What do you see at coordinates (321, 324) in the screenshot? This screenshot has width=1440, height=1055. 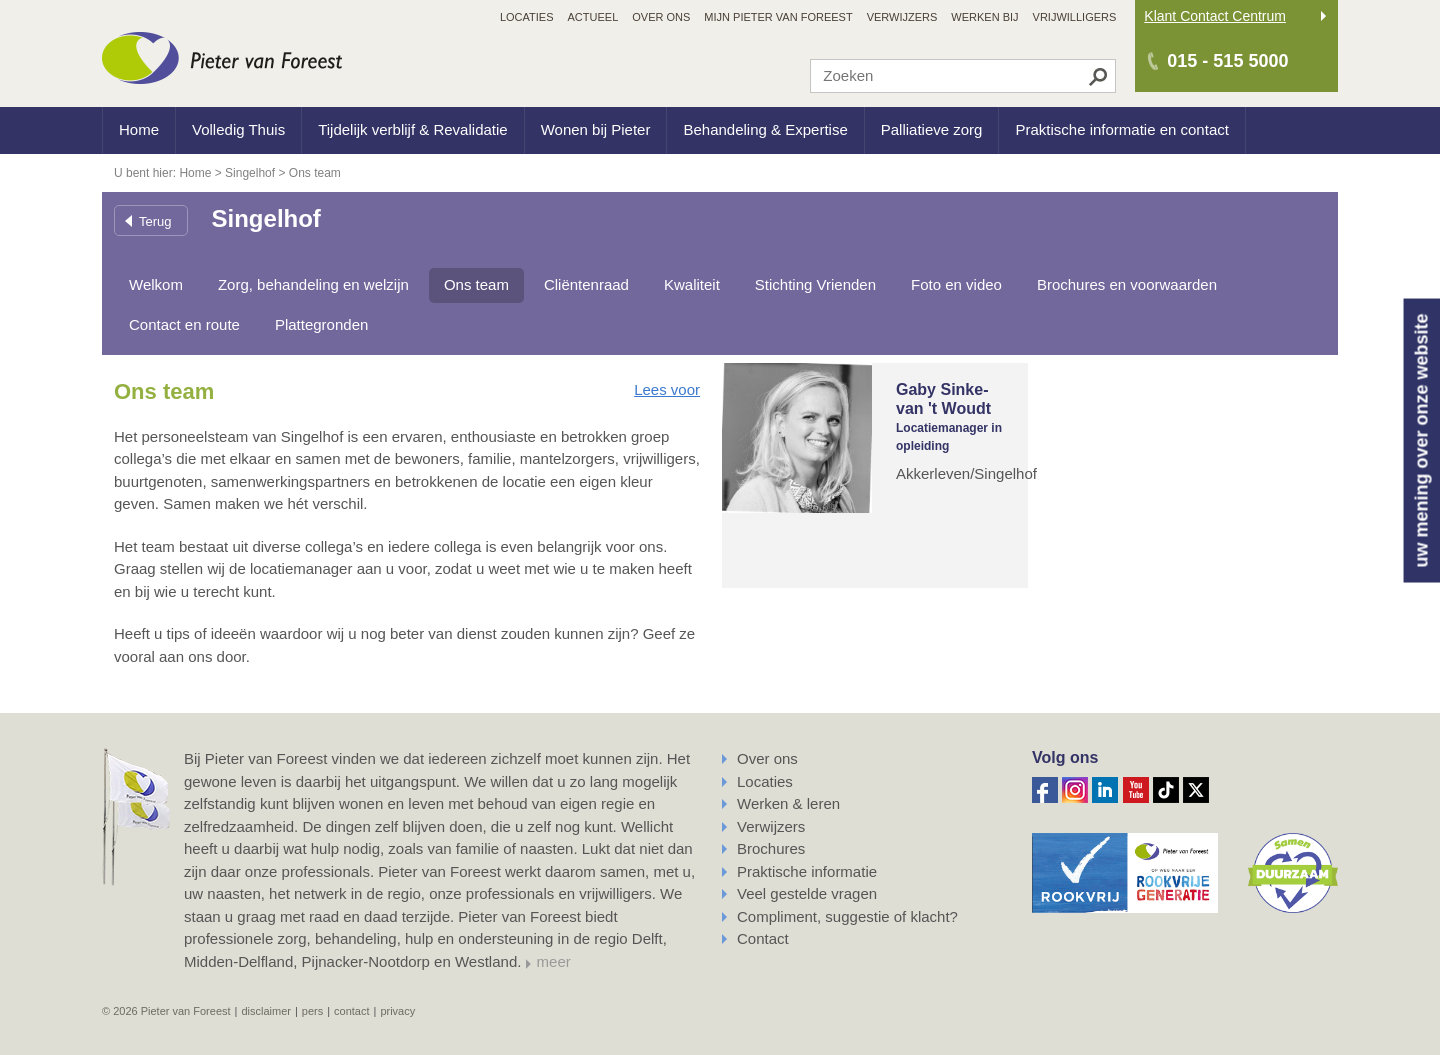 I see `Plattegronden` at bounding box center [321, 324].